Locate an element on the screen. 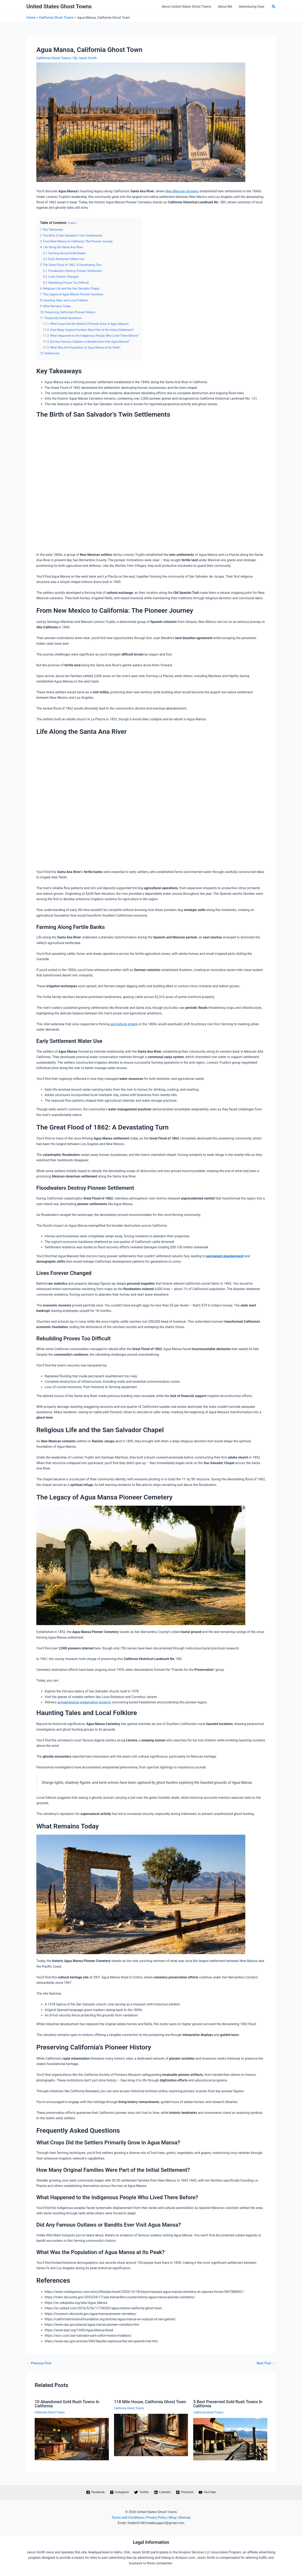 The width and height of the screenshot is (302, 2576). 5 Best Preserved Gold Rush Towns In California is located at coordinates (227, 2403).